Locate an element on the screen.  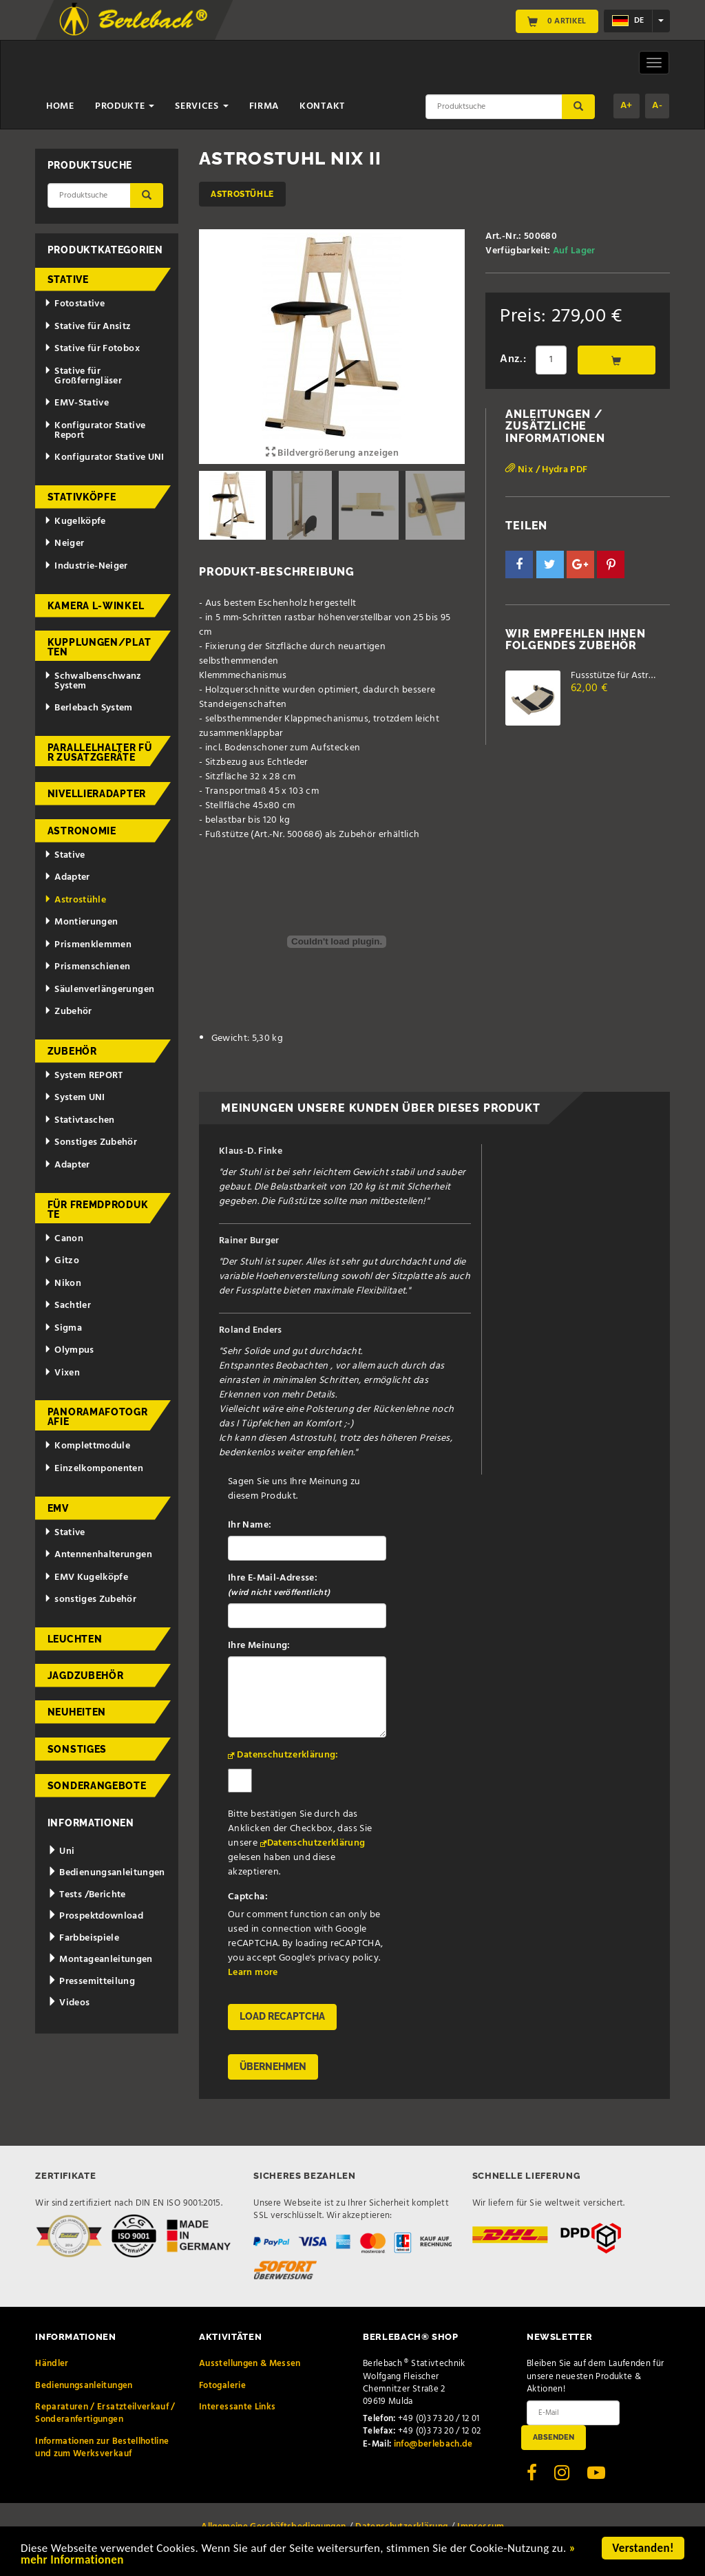
Sigma is located at coordinates (63, 1328).